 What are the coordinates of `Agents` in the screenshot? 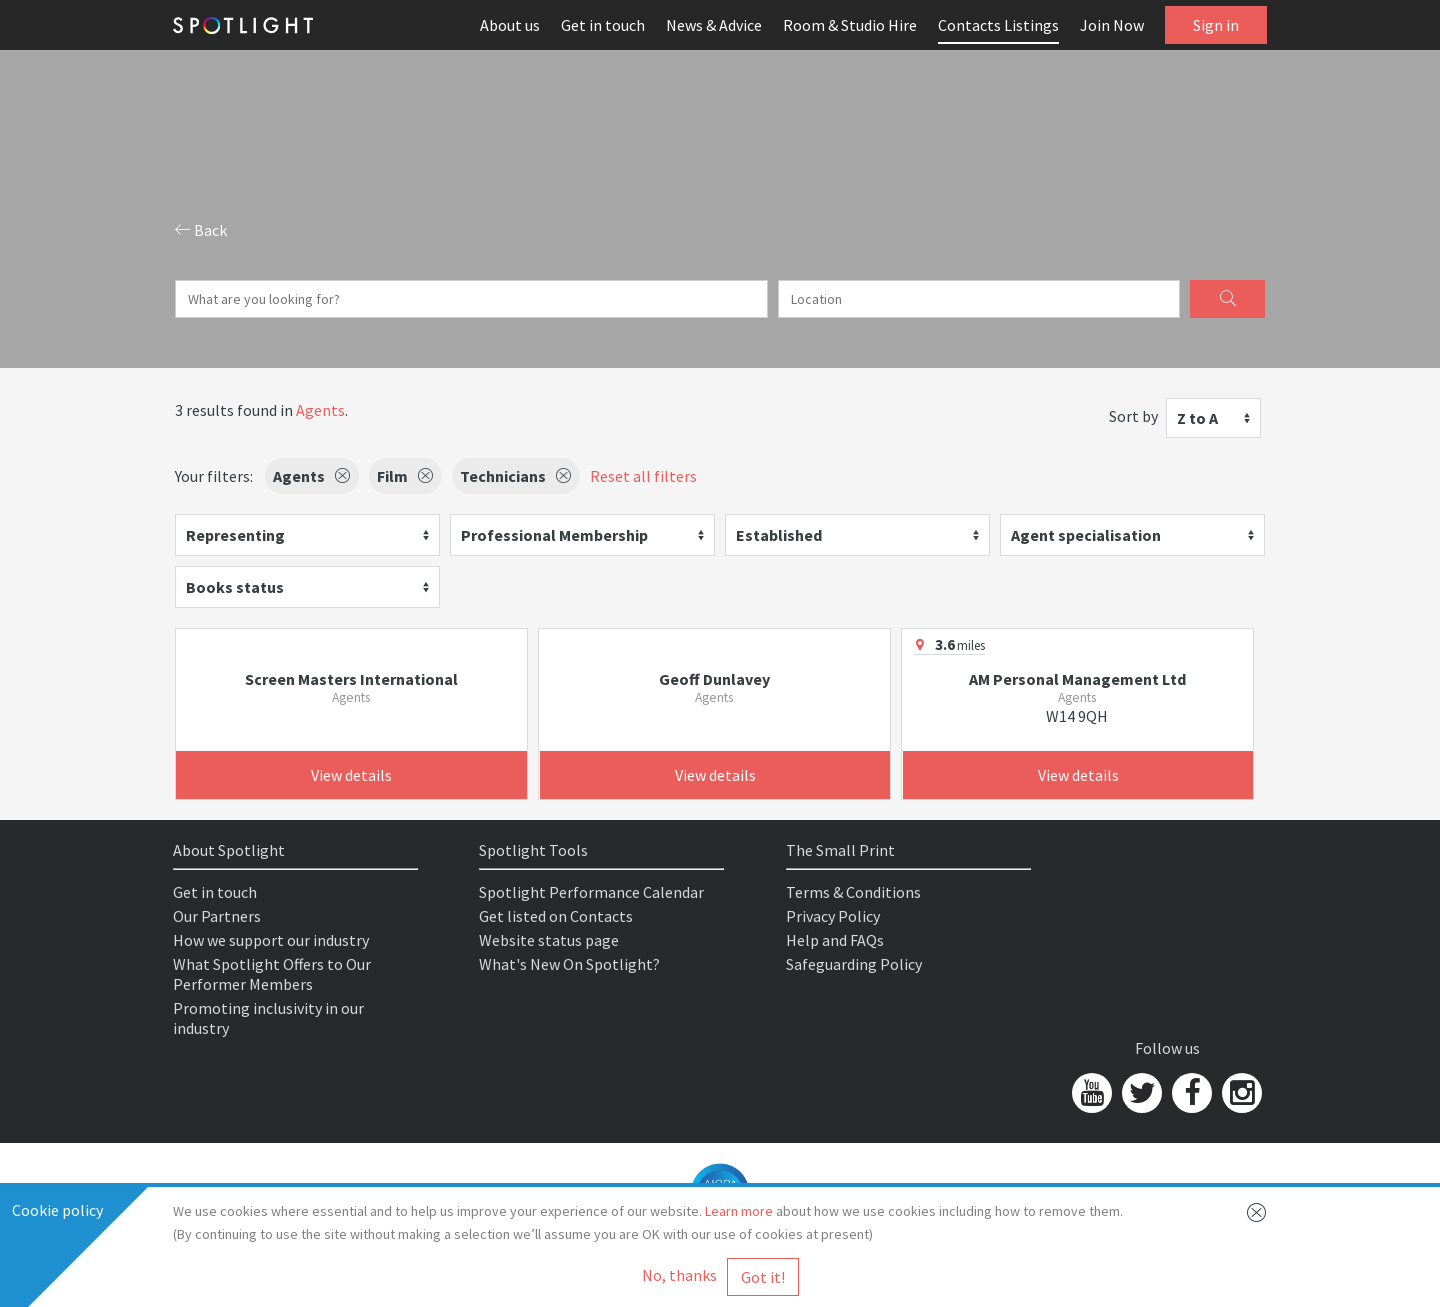 It's located at (320, 410).